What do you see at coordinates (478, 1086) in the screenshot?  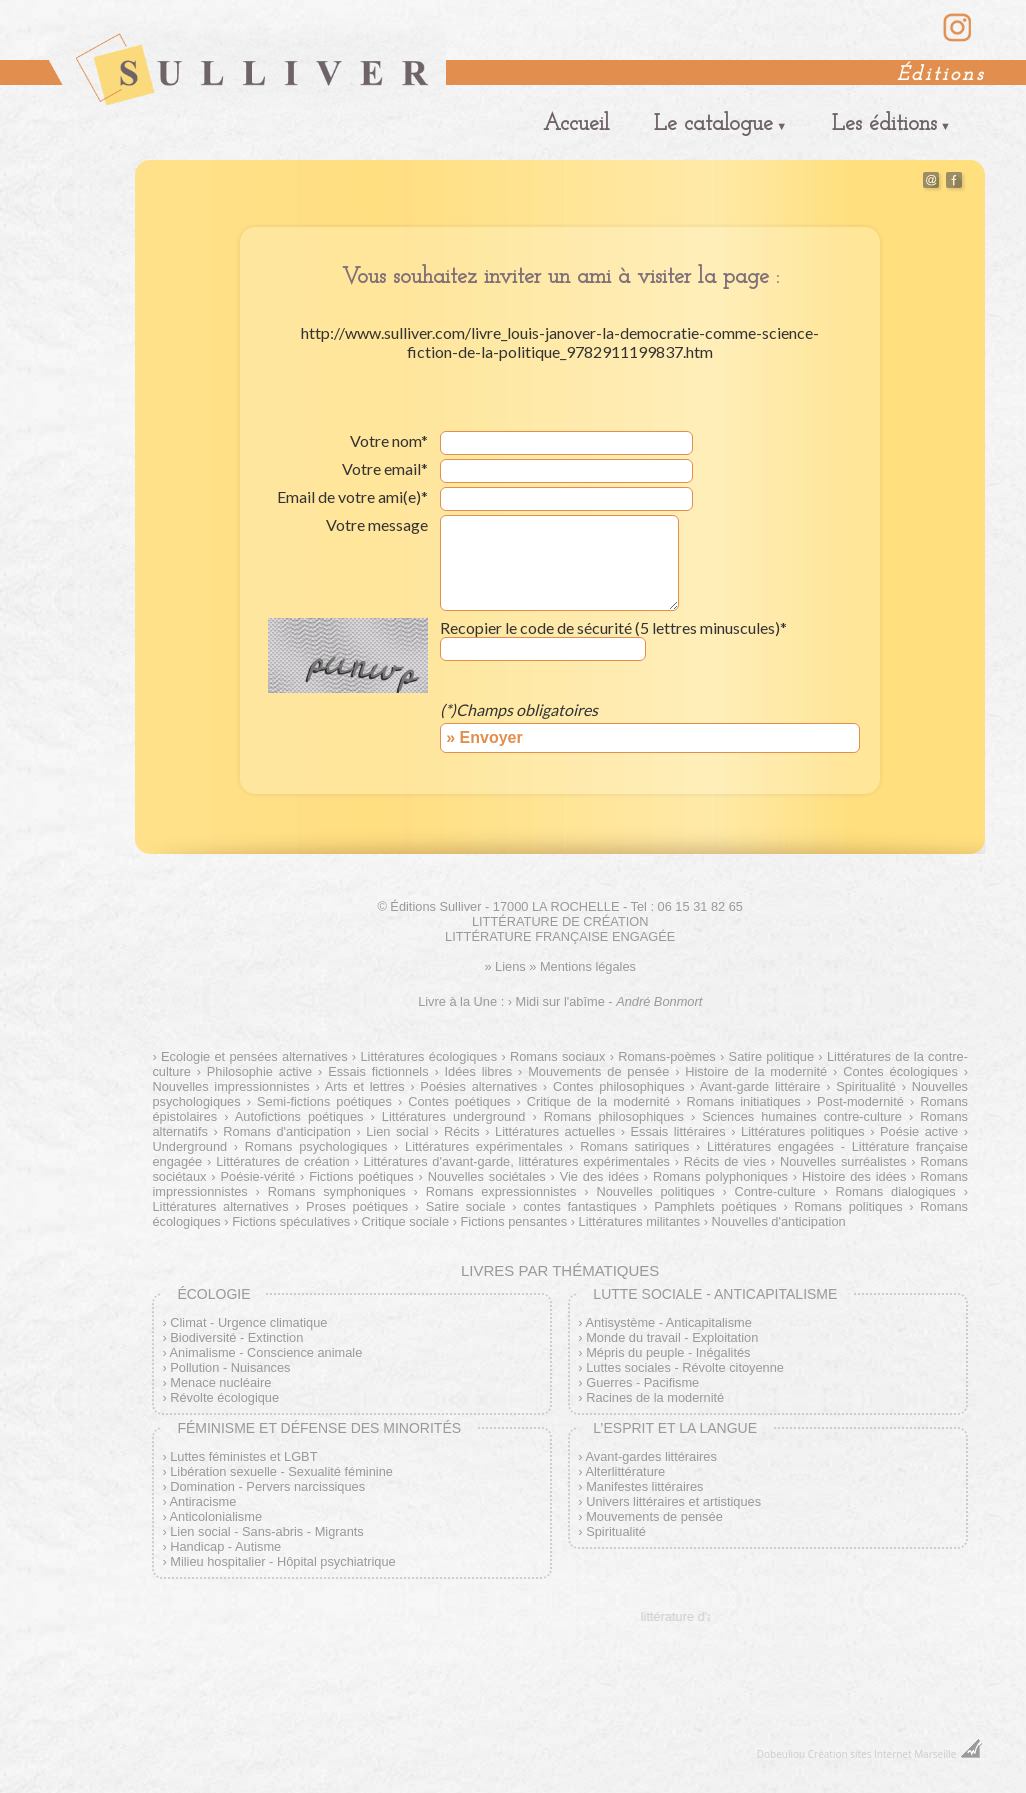 I see `Poésies alternatives` at bounding box center [478, 1086].